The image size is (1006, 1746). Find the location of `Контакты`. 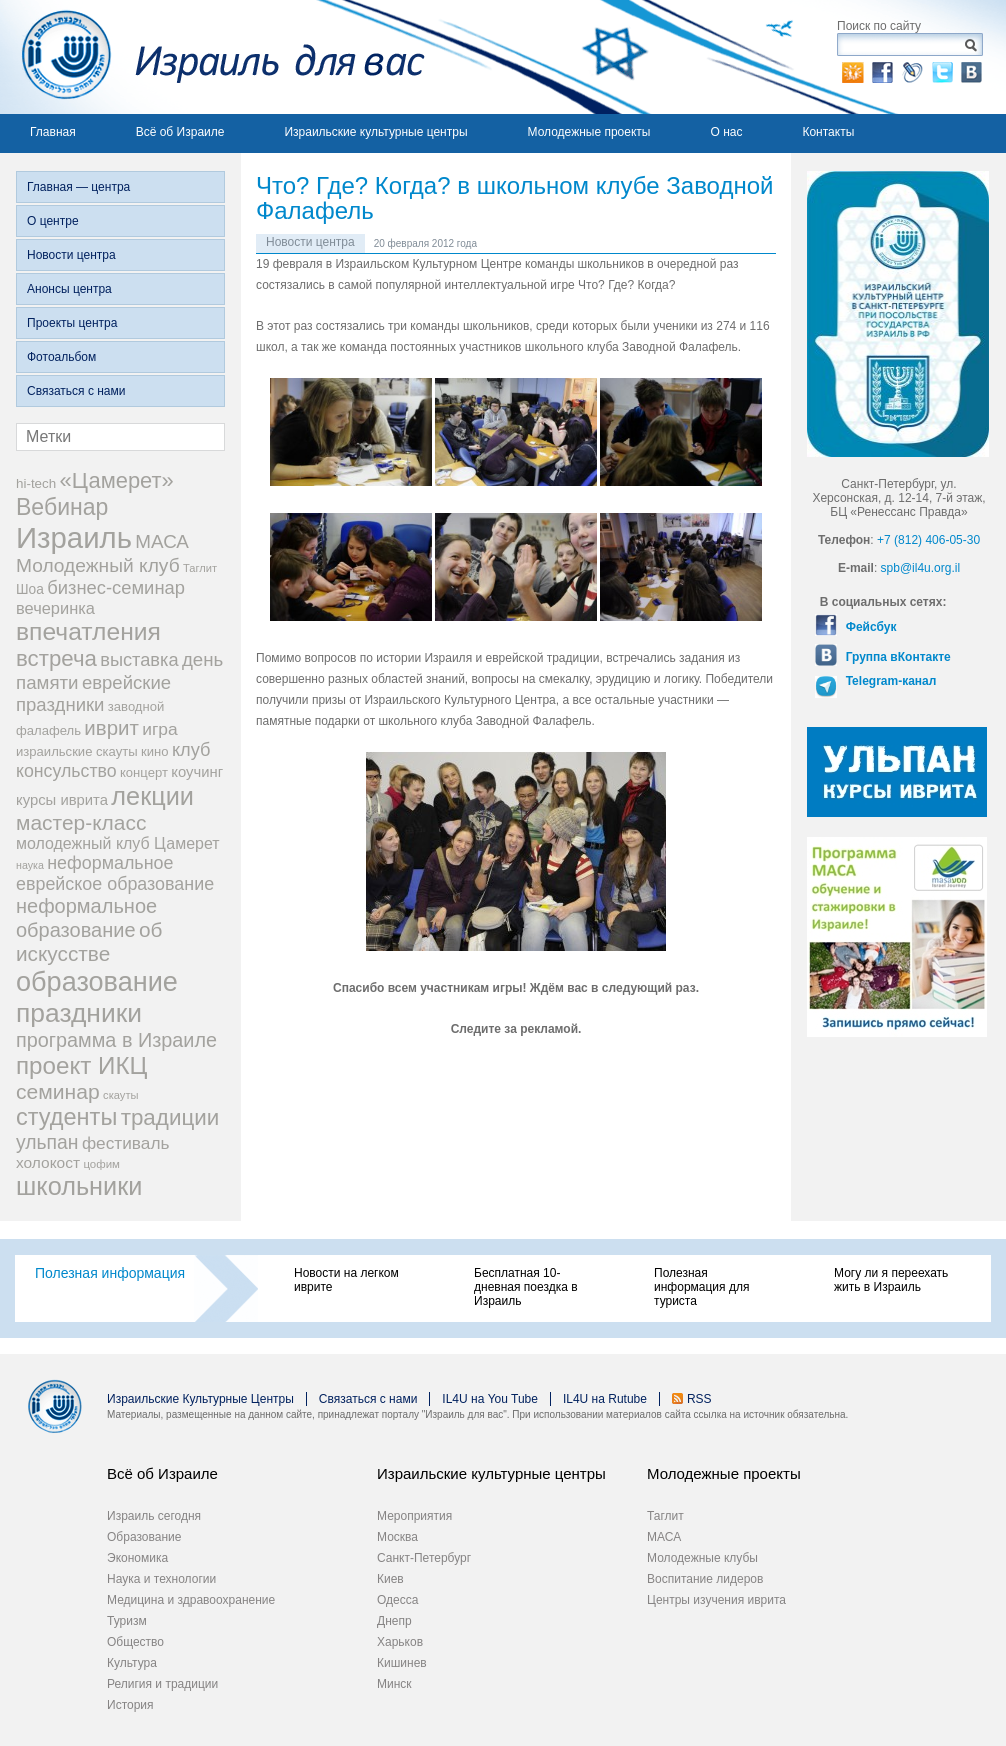

Контакты is located at coordinates (828, 132).